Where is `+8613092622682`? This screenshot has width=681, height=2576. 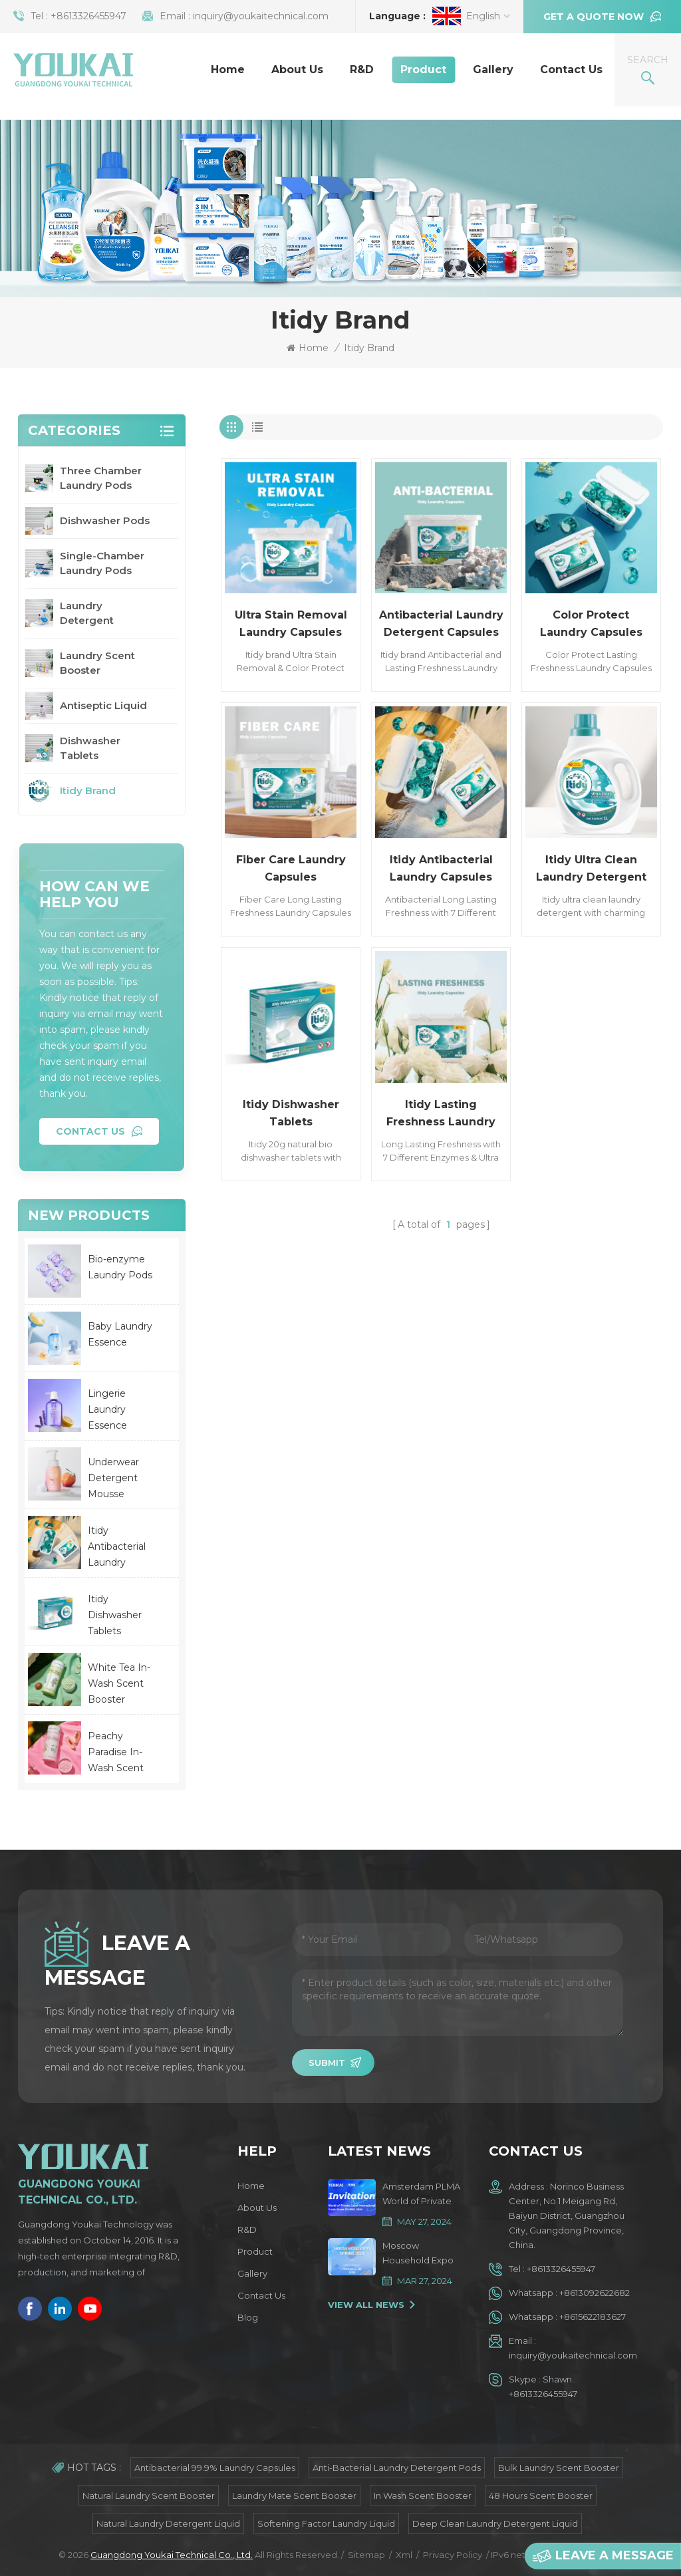 +8613092622682 is located at coordinates (594, 2292).